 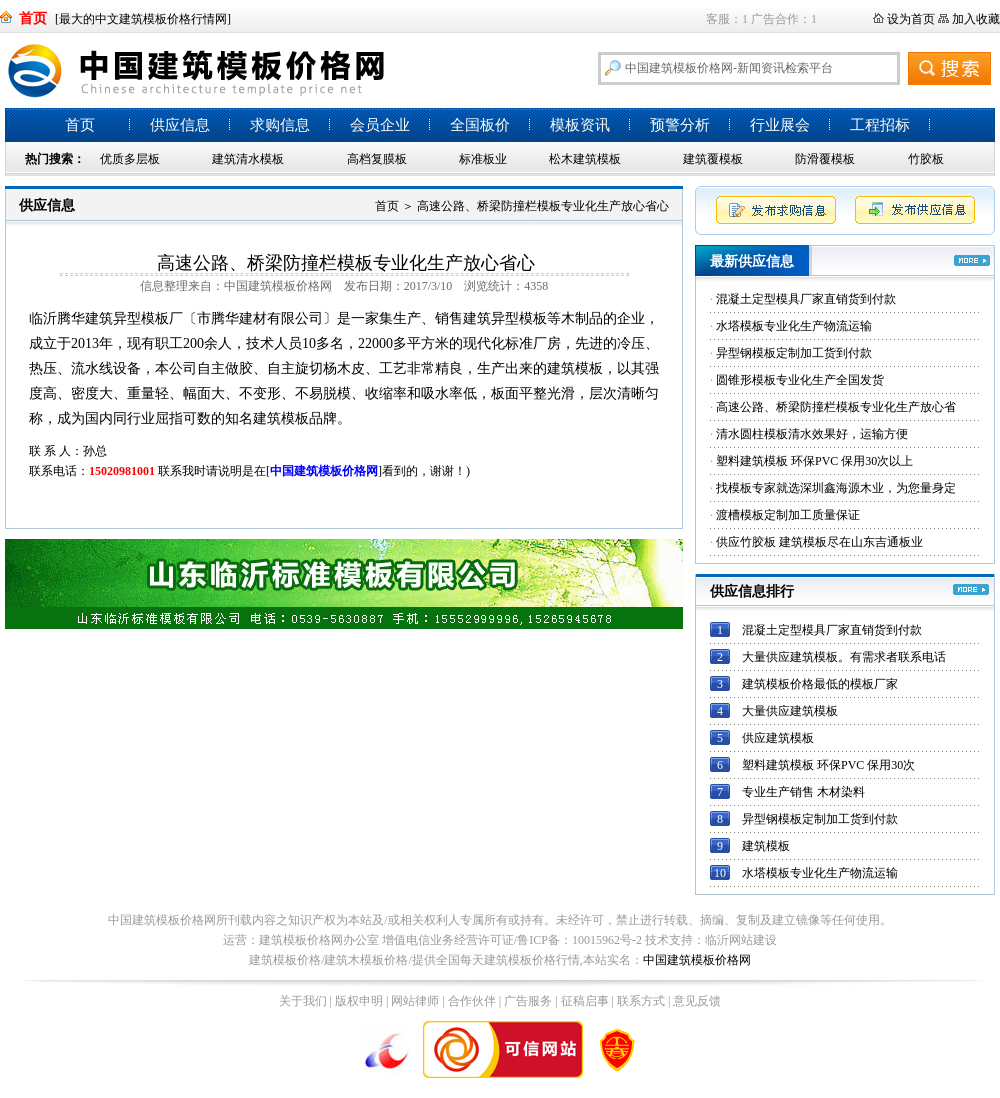 I want to click on 标准板业, so click(x=483, y=159).